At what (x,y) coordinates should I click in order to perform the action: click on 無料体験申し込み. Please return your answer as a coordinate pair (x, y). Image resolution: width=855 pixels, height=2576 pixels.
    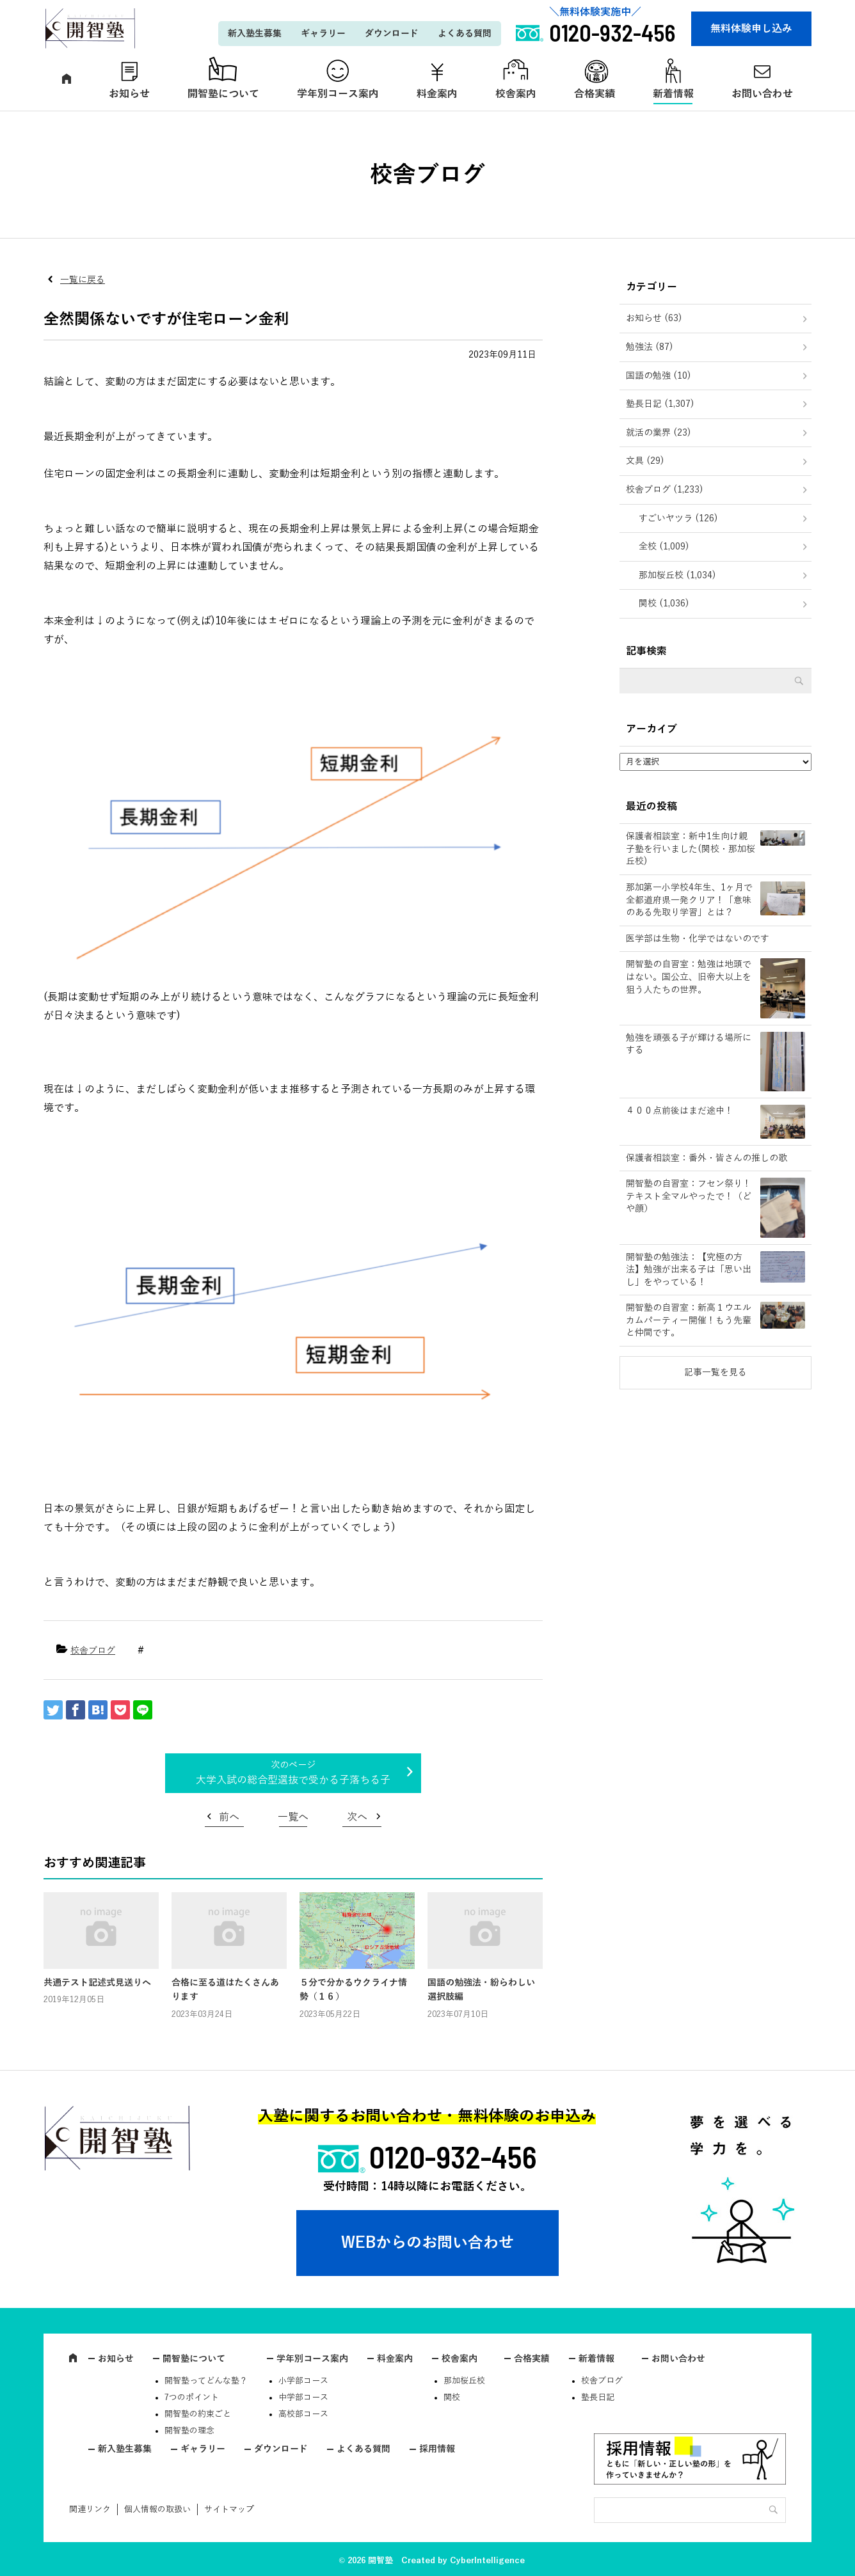
    Looking at the image, I should click on (751, 29).